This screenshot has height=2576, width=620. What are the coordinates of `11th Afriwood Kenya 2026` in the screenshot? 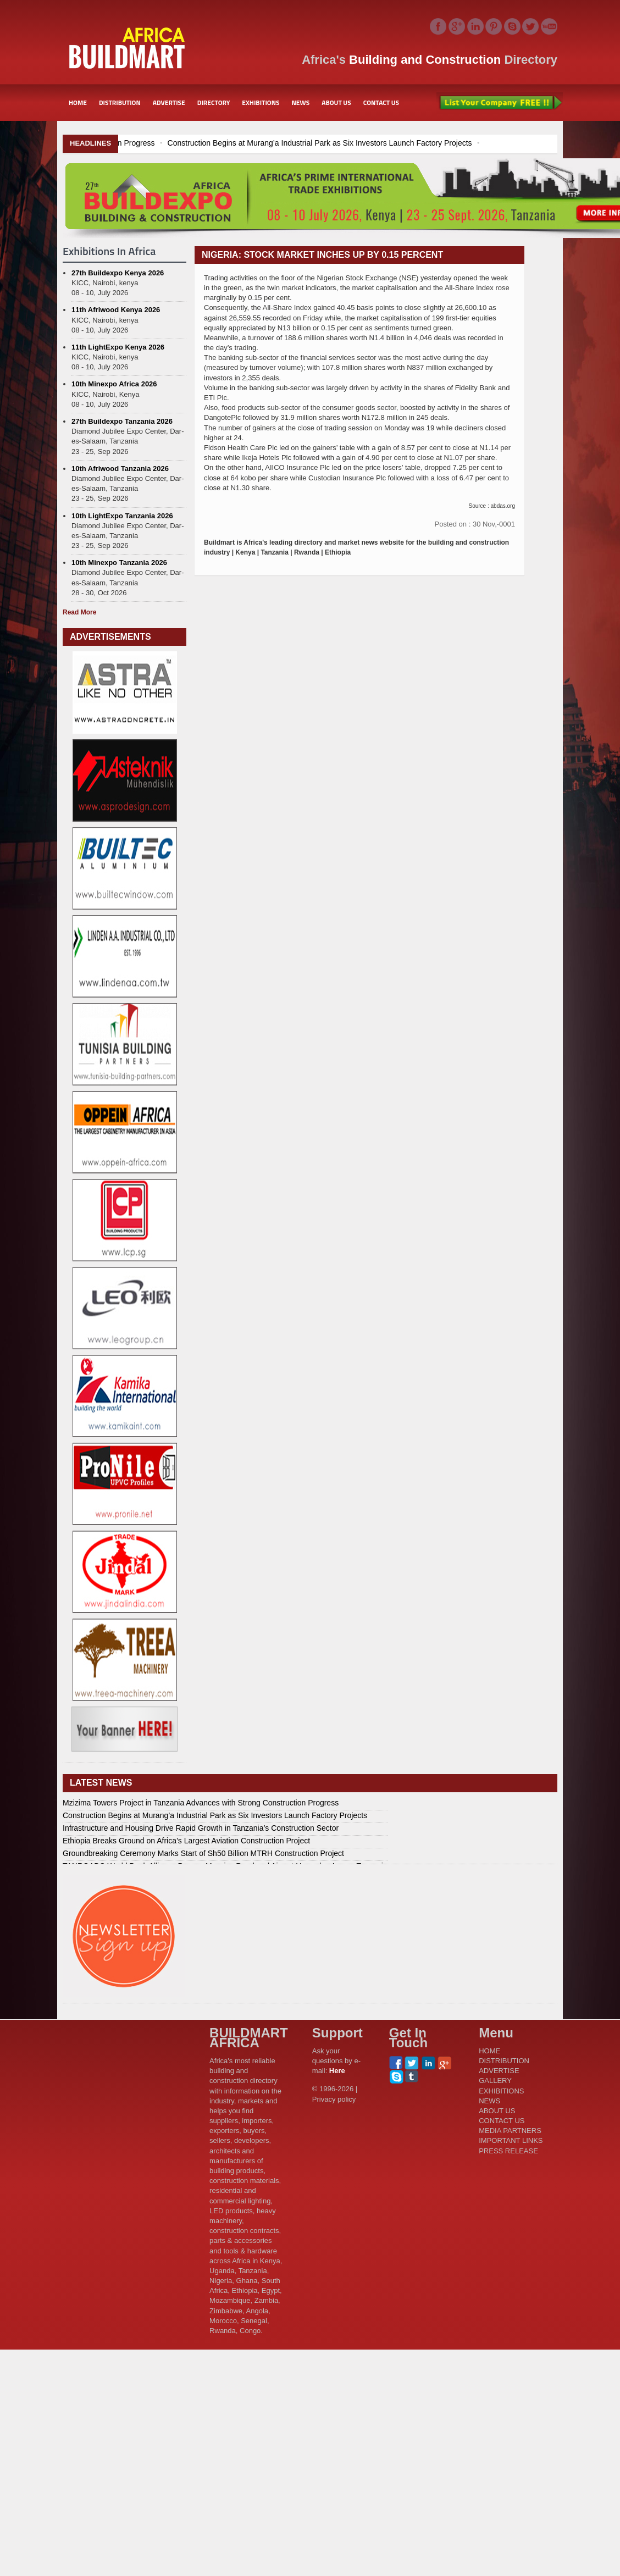 It's located at (115, 310).